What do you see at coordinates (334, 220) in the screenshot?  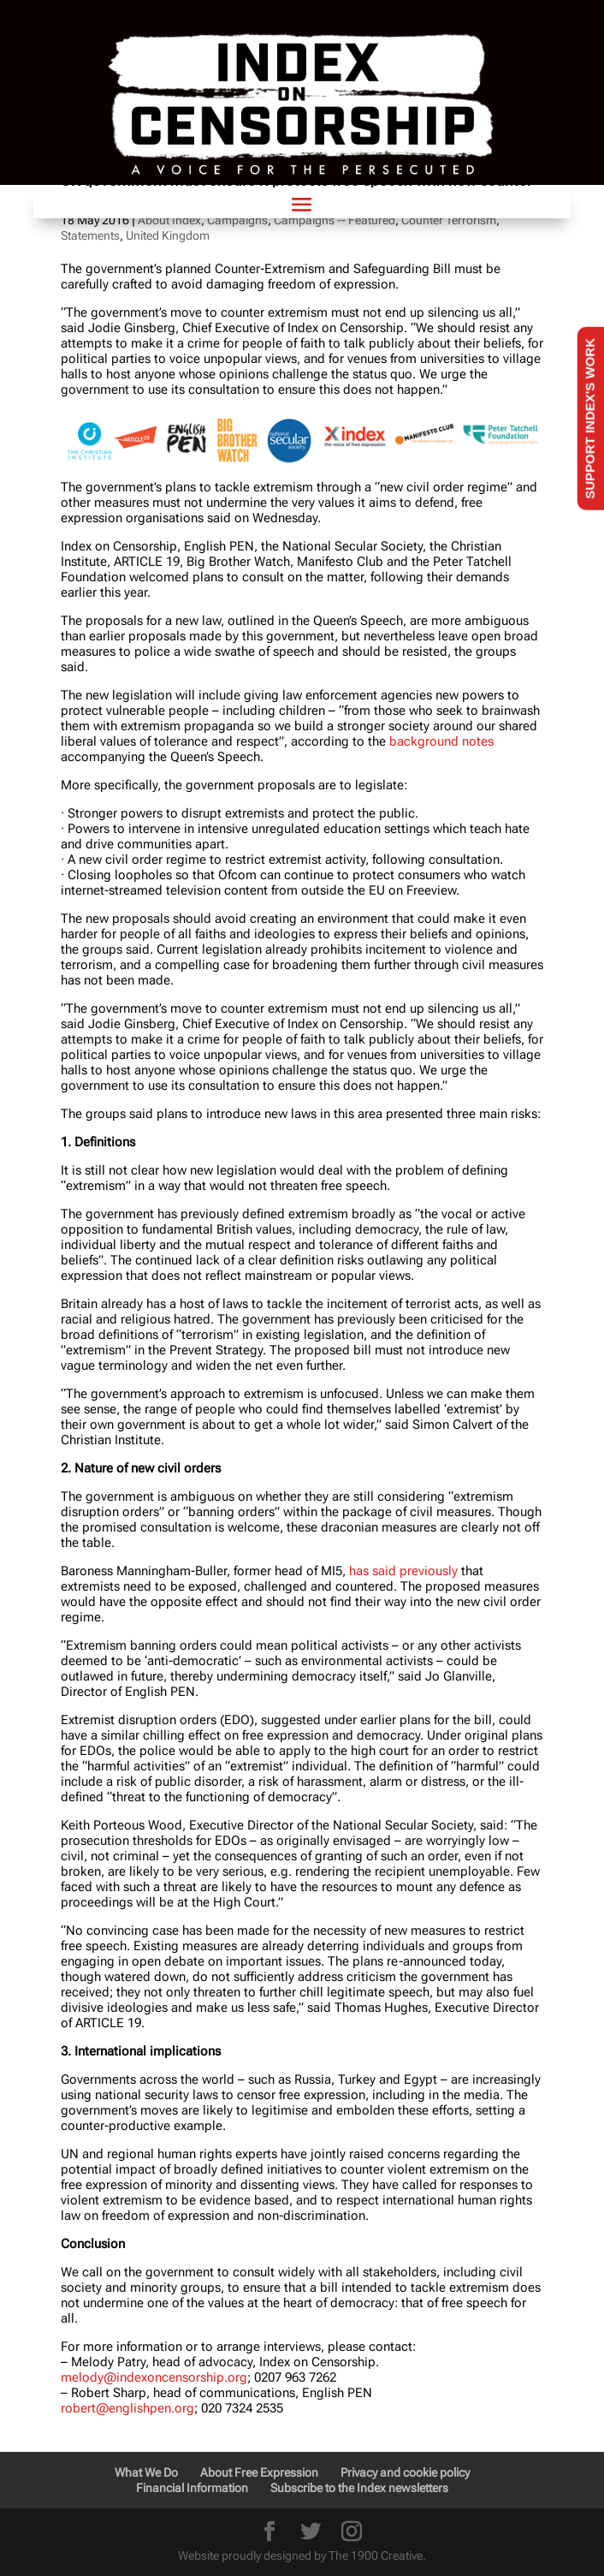 I see `Campaigns -- Featured` at bounding box center [334, 220].